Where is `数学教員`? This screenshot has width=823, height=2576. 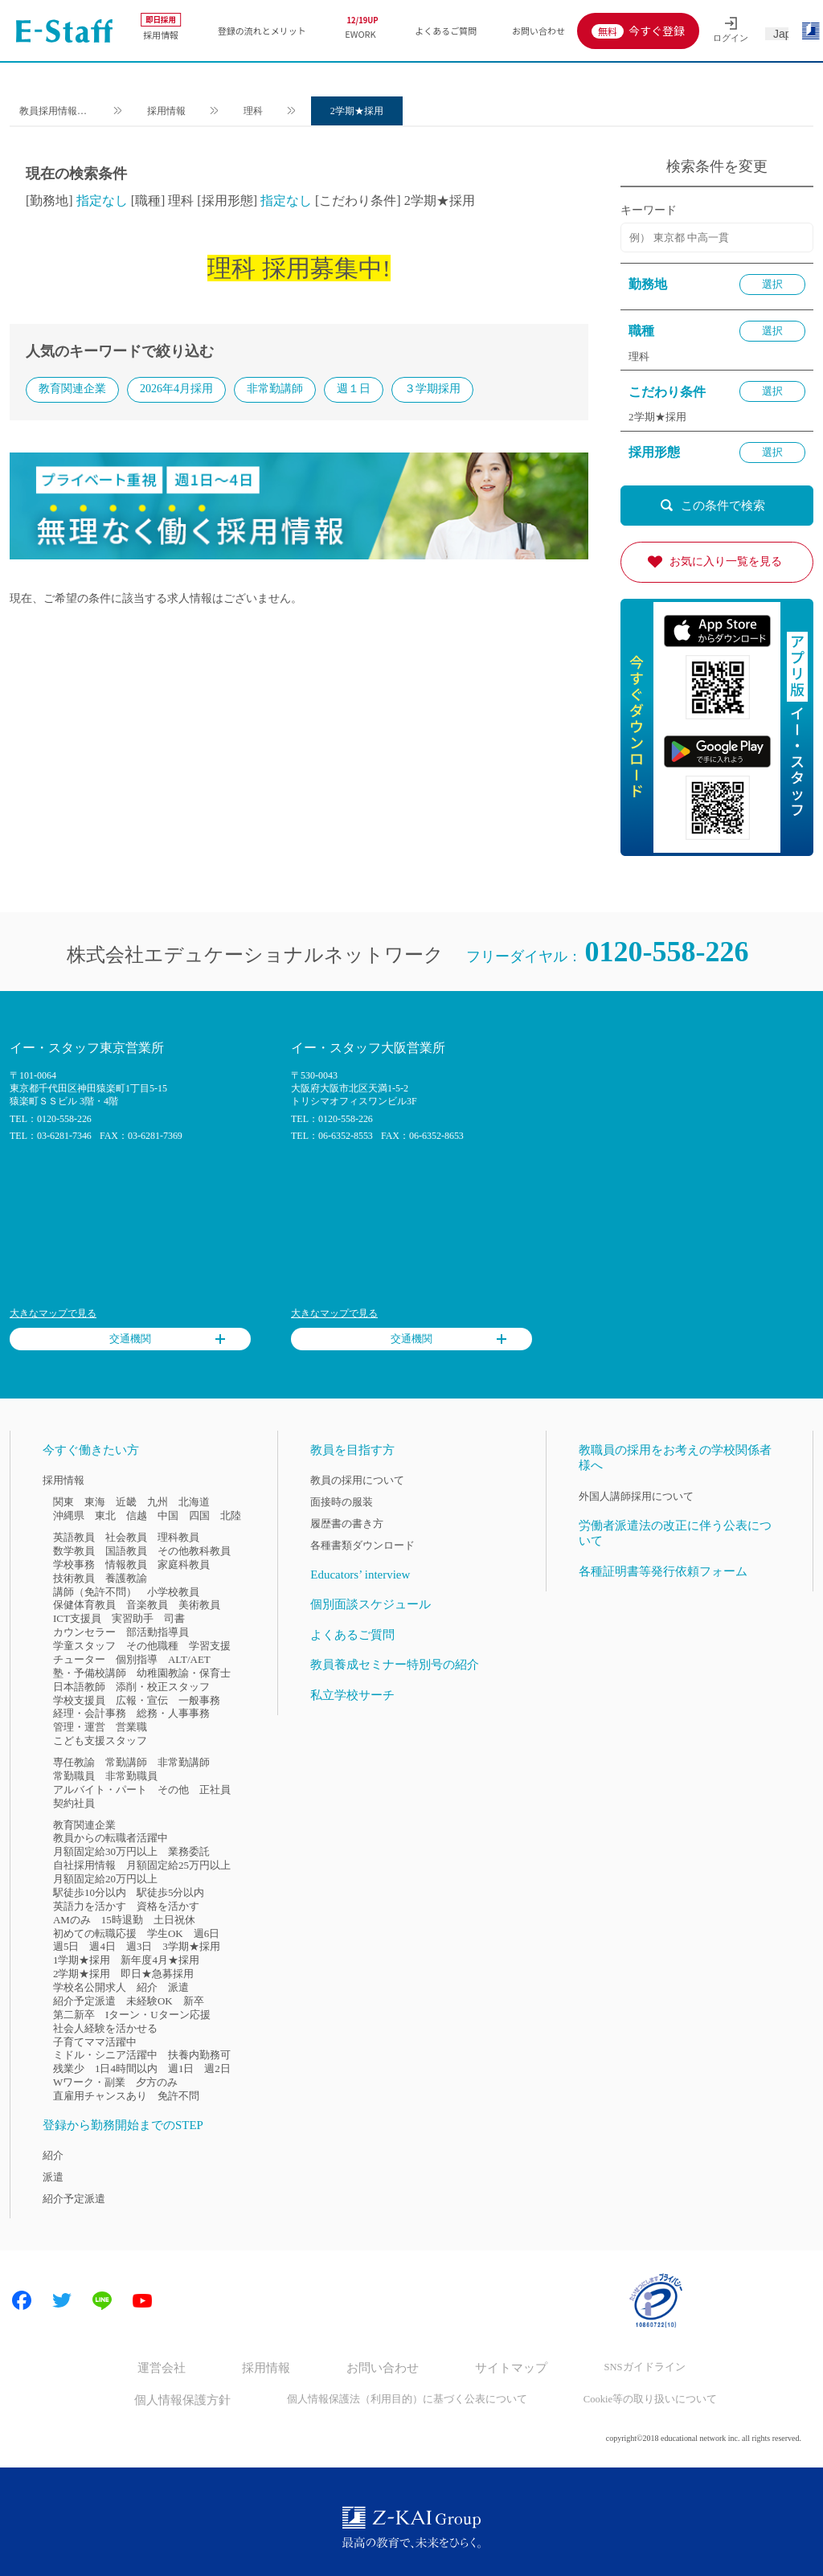 数学教員 is located at coordinates (74, 1551).